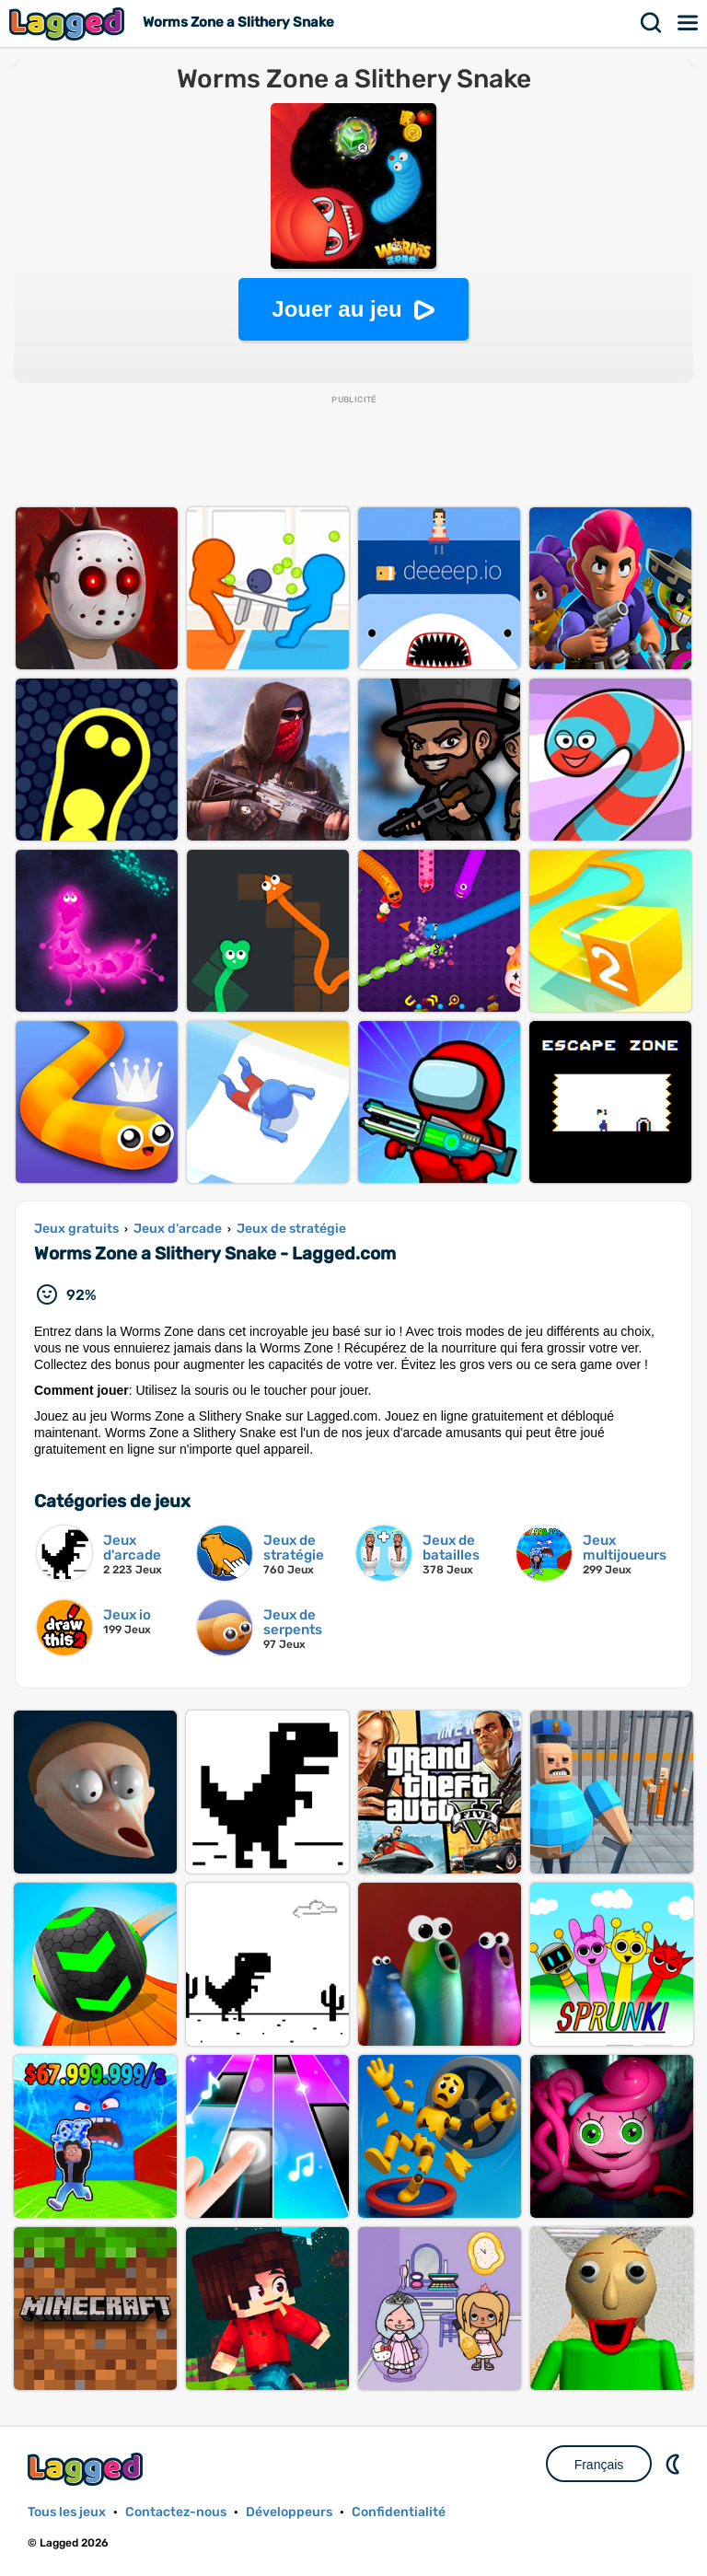 This screenshot has width=707, height=2576. What do you see at coordinates (69, 23) in the screenshot?
I see `Lagged` at bounding box center [69, 23].